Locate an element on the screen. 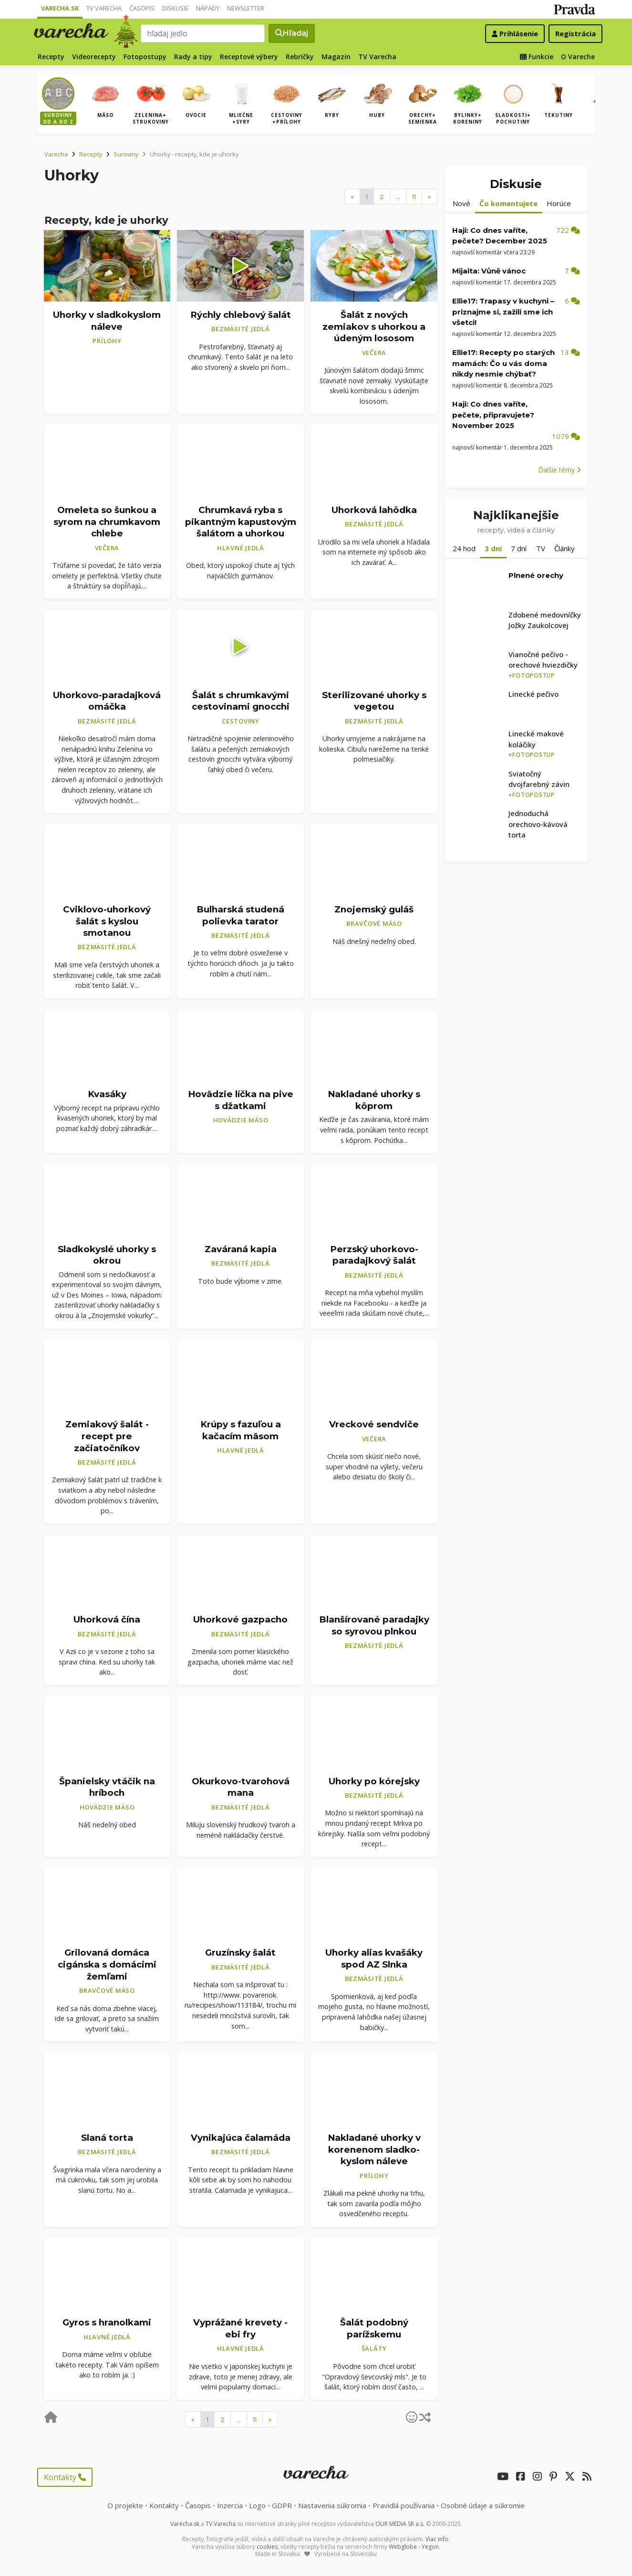 This screenshot has width=632, height=2576. Fotopostupy is located at coordinates (145, 56).